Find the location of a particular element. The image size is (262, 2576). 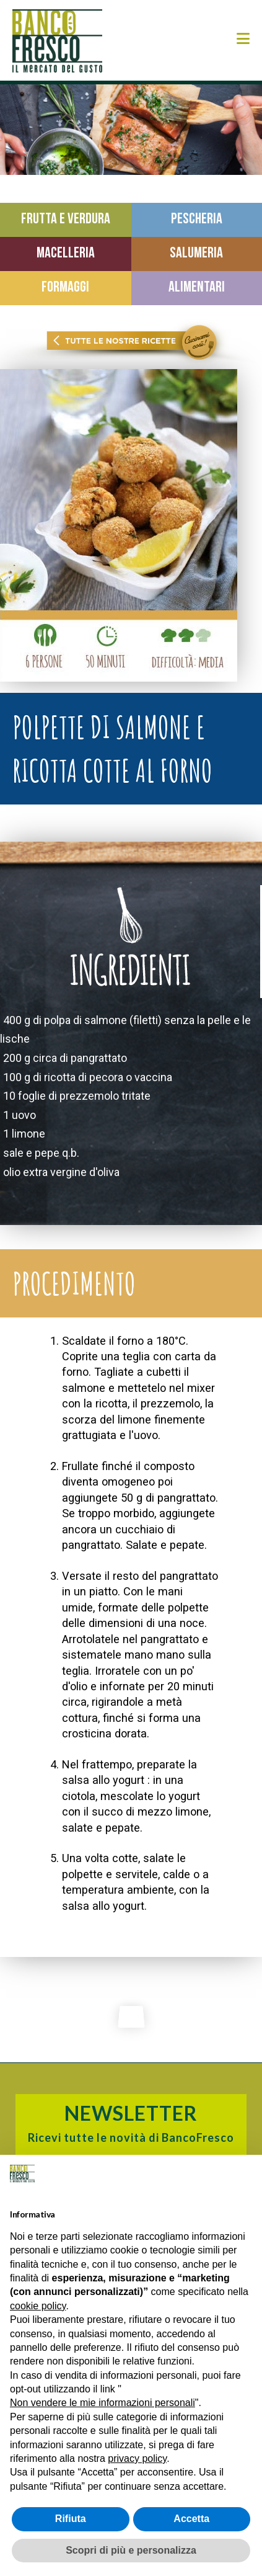

Rifiuta [button] is located at coordinates (70, 2518).